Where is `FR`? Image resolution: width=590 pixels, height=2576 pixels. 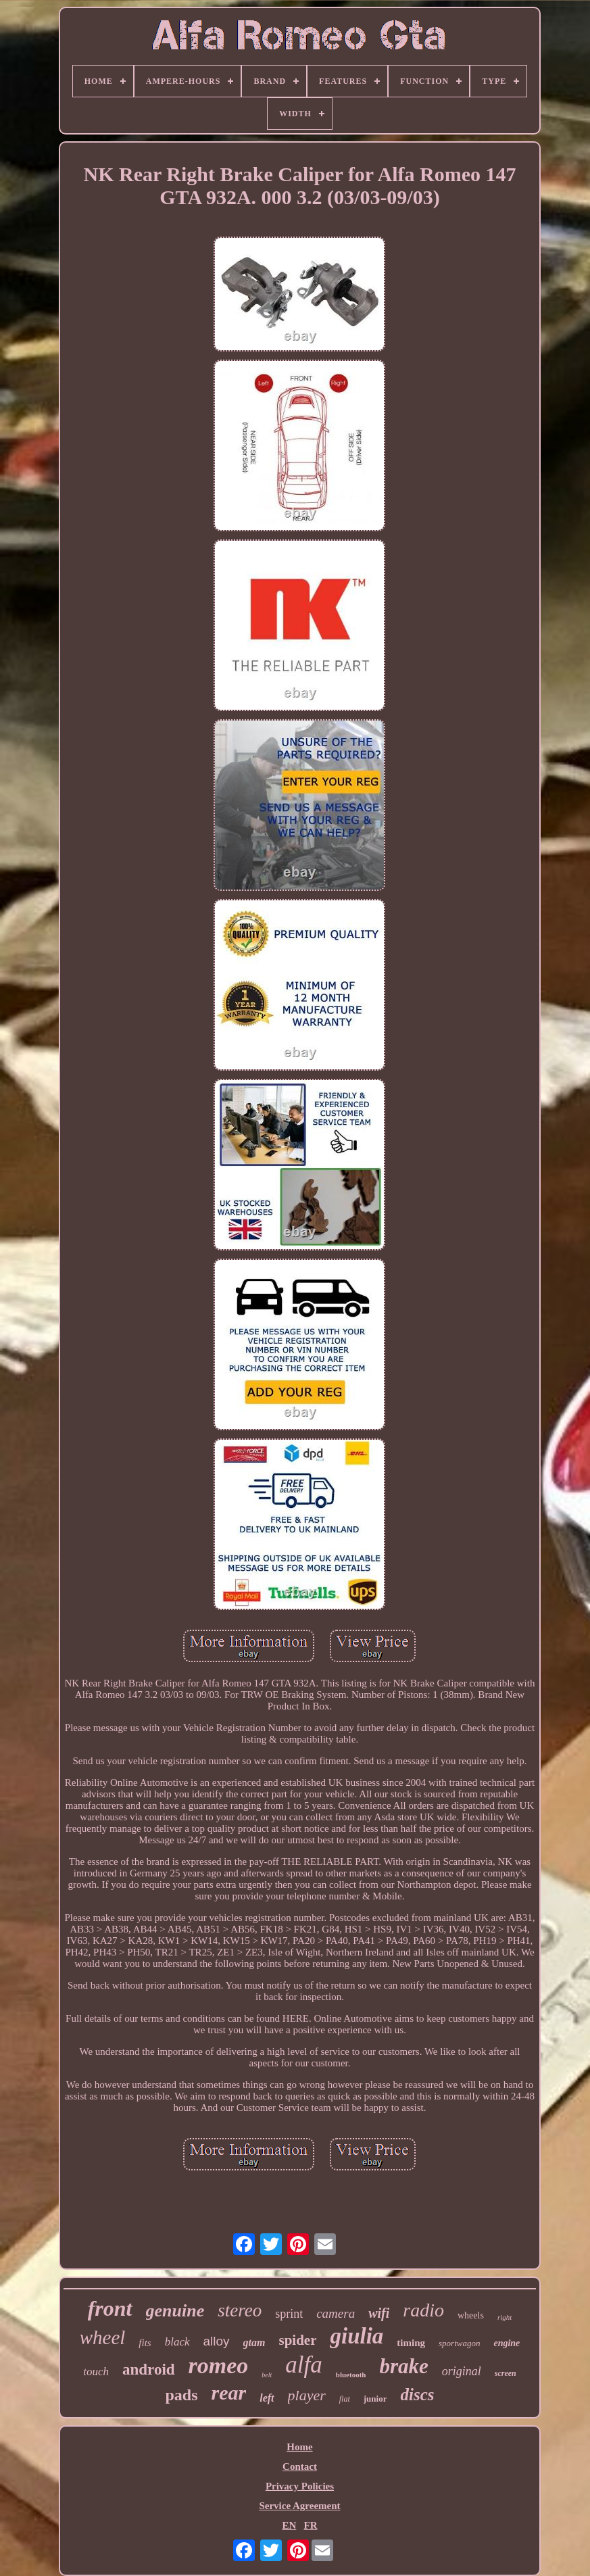
FR is located at coordinates (311, 2525).